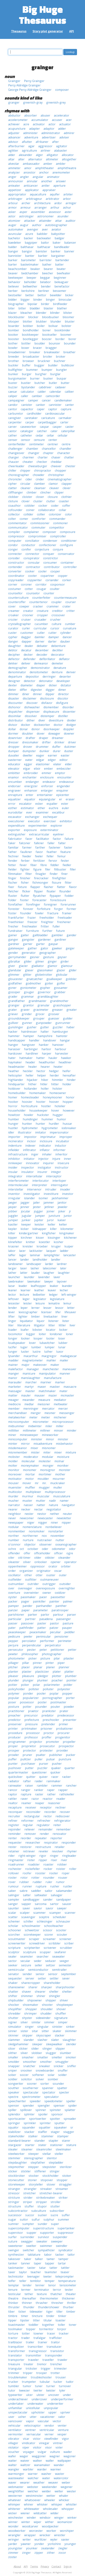 The image size is (85, 2576). Describe the element at coordinates (42, 1978) in the screenshot. I see `setter` at that location.